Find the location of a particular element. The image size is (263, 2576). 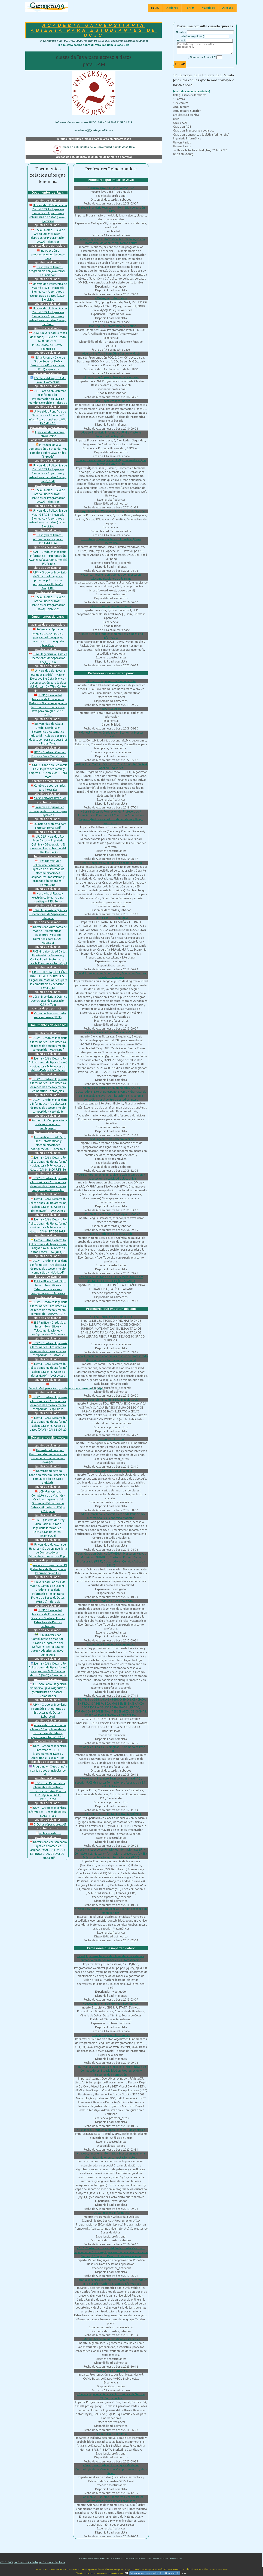

cartagena99.com is located at coordinates (175, 2558).